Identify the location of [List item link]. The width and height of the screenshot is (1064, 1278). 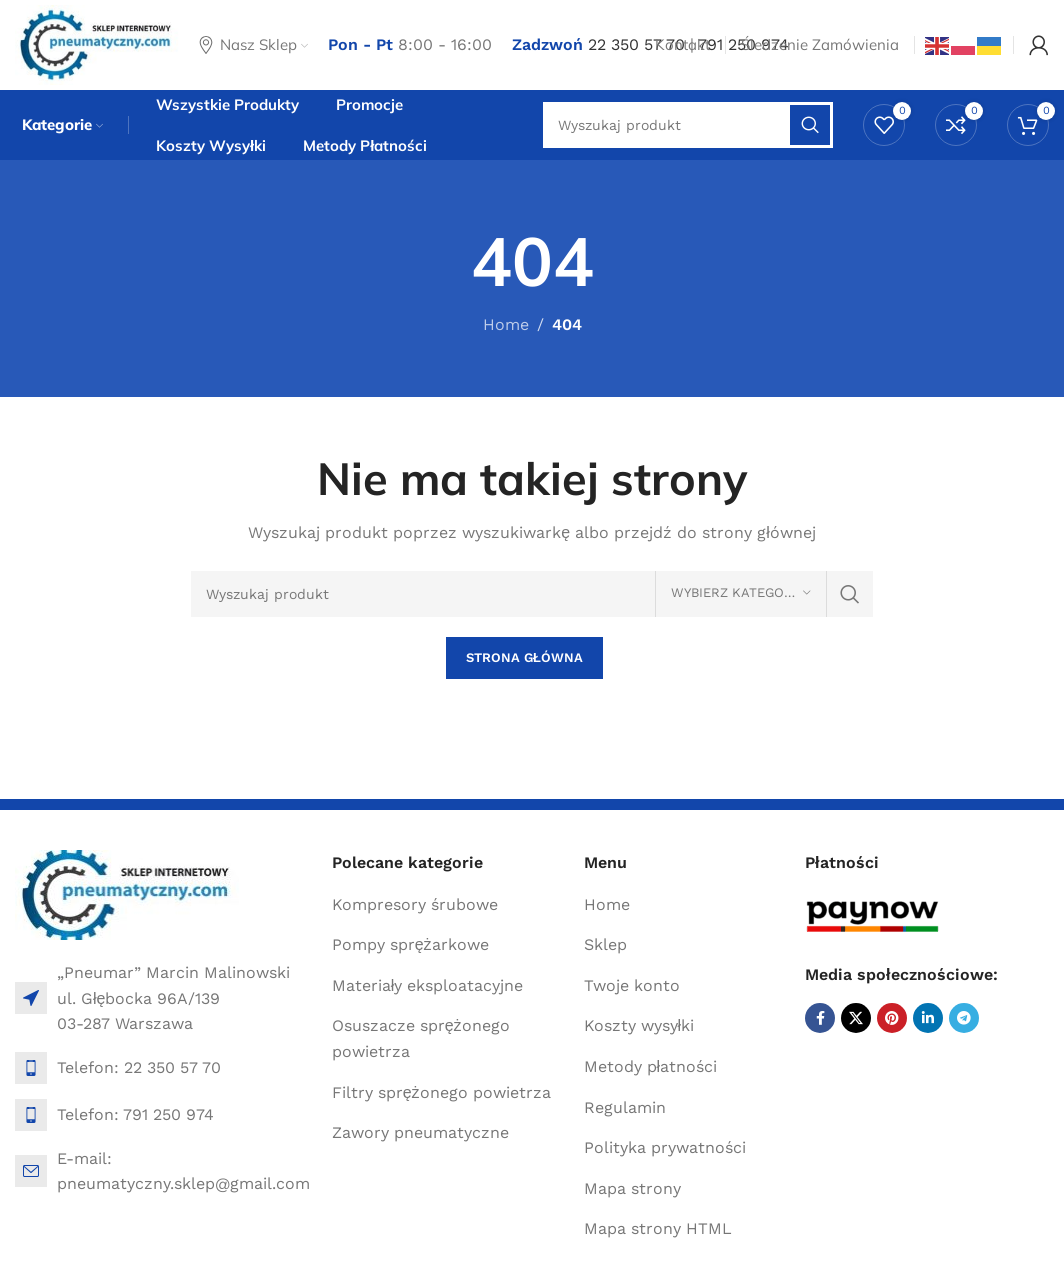
(163, 1068).